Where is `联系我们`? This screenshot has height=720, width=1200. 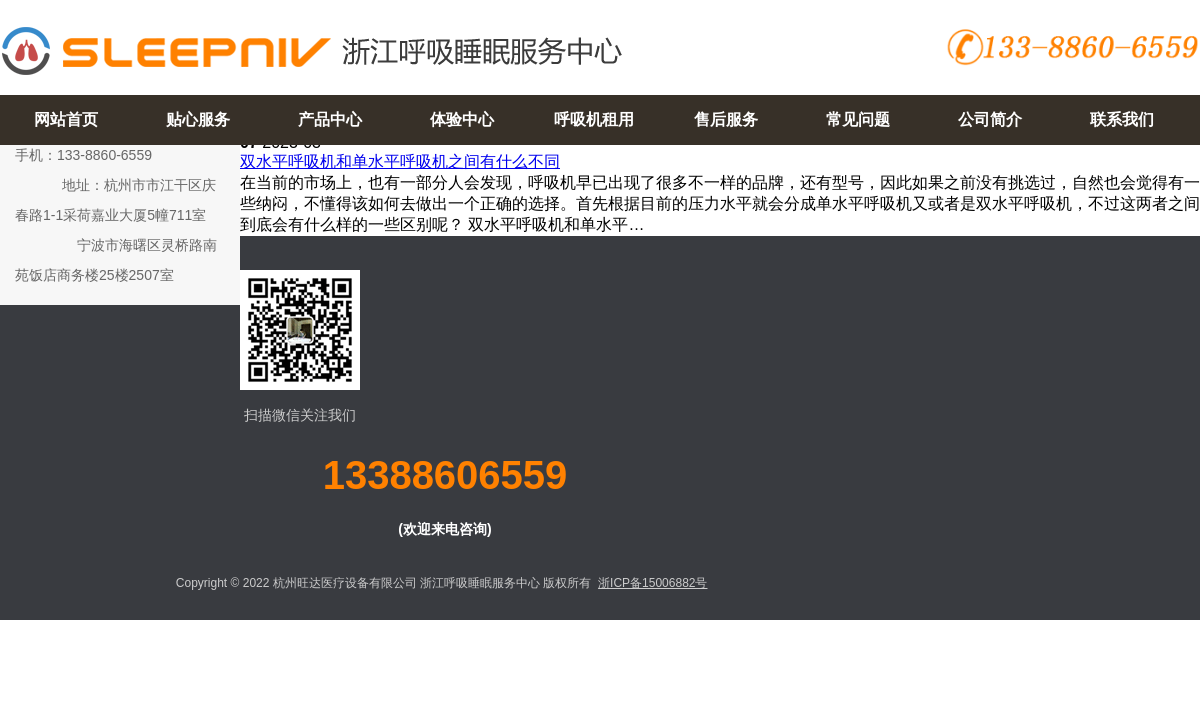
联系我们 is located at coordinates (1122, 119).